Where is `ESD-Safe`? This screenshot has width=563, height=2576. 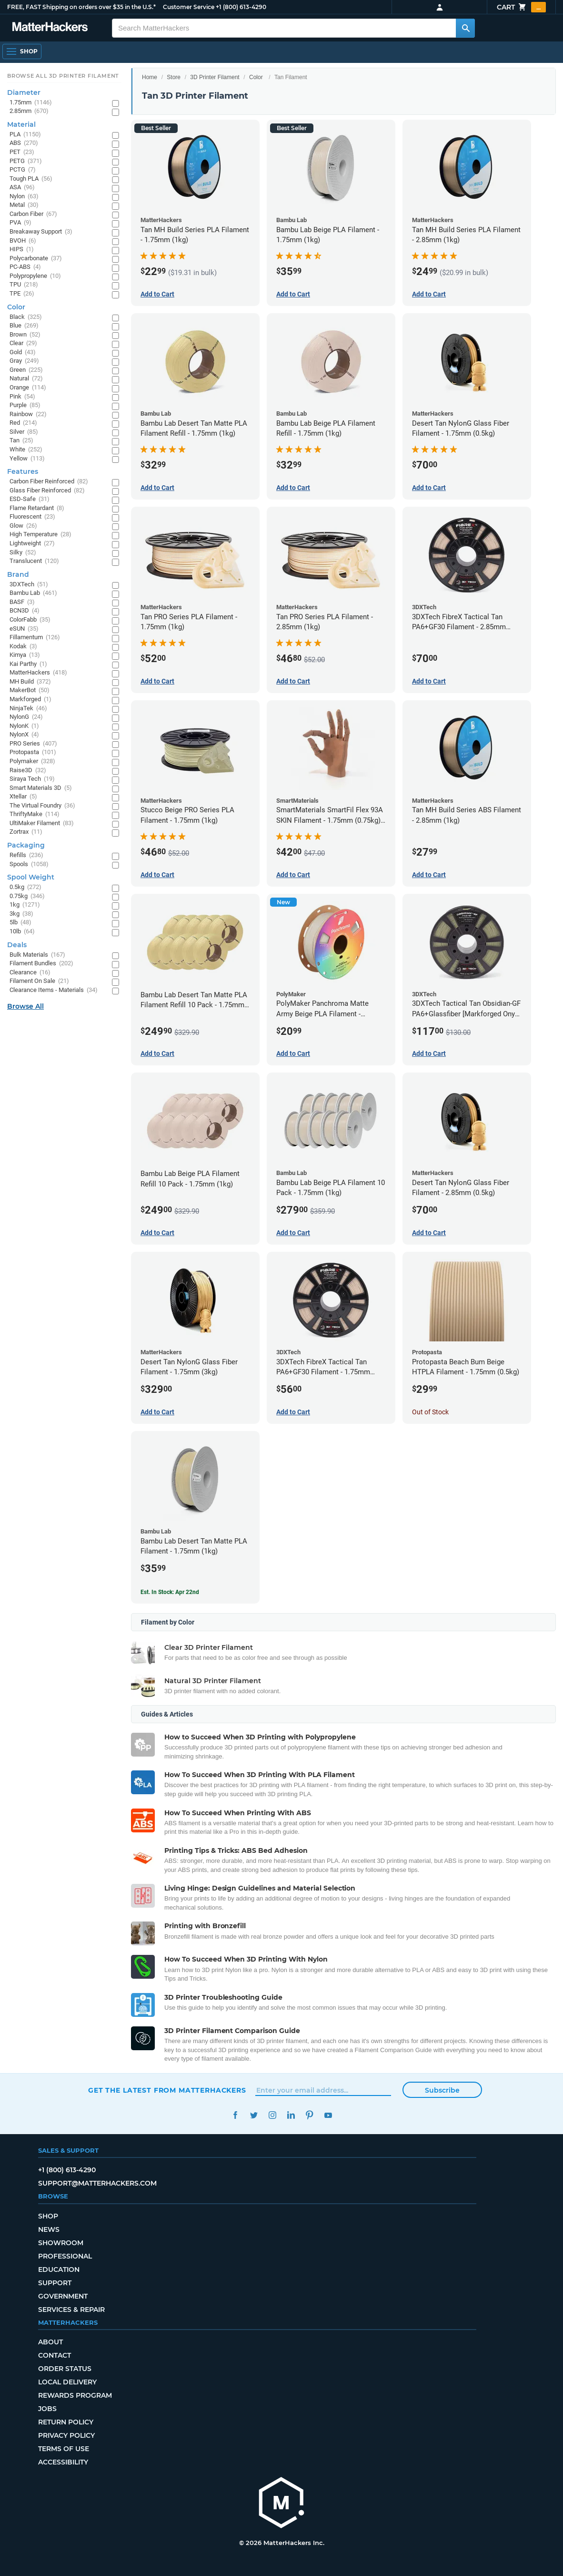
ESD-Safe is located at coordinates (30, 499).